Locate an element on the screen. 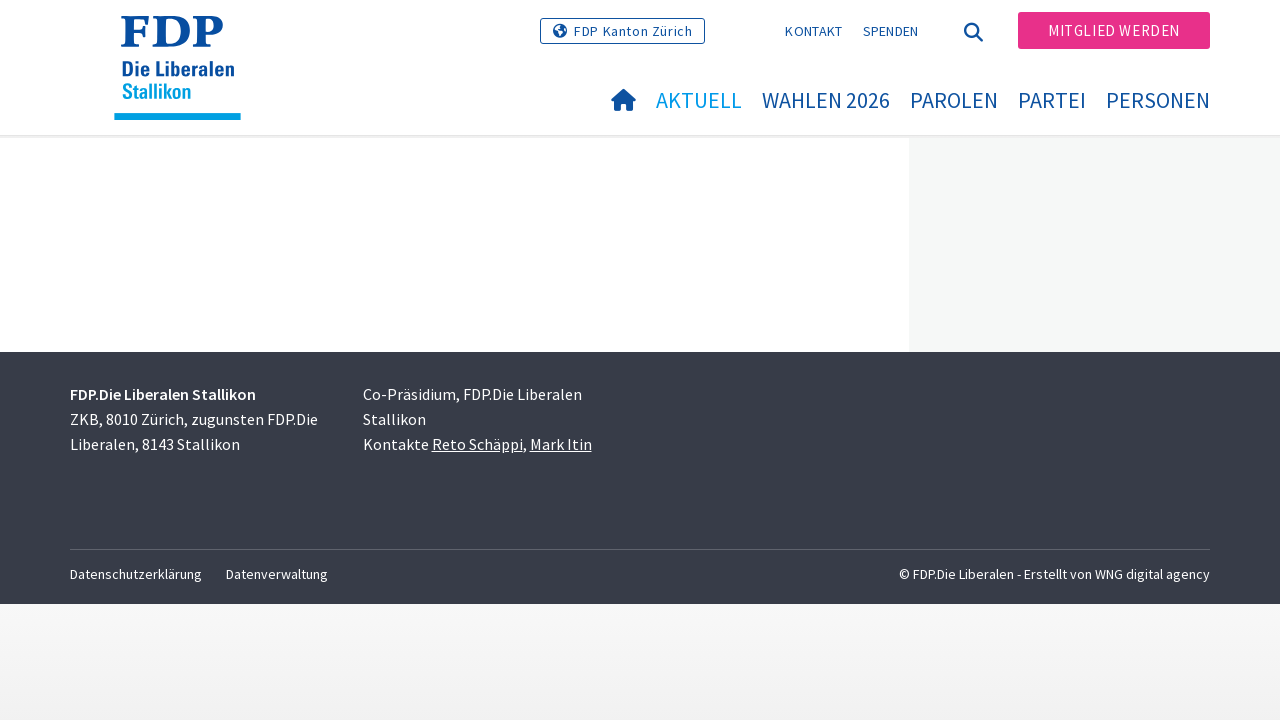 This screenshot has height=720, width=1280. Mark Itin is located at coordinates (561, 444).